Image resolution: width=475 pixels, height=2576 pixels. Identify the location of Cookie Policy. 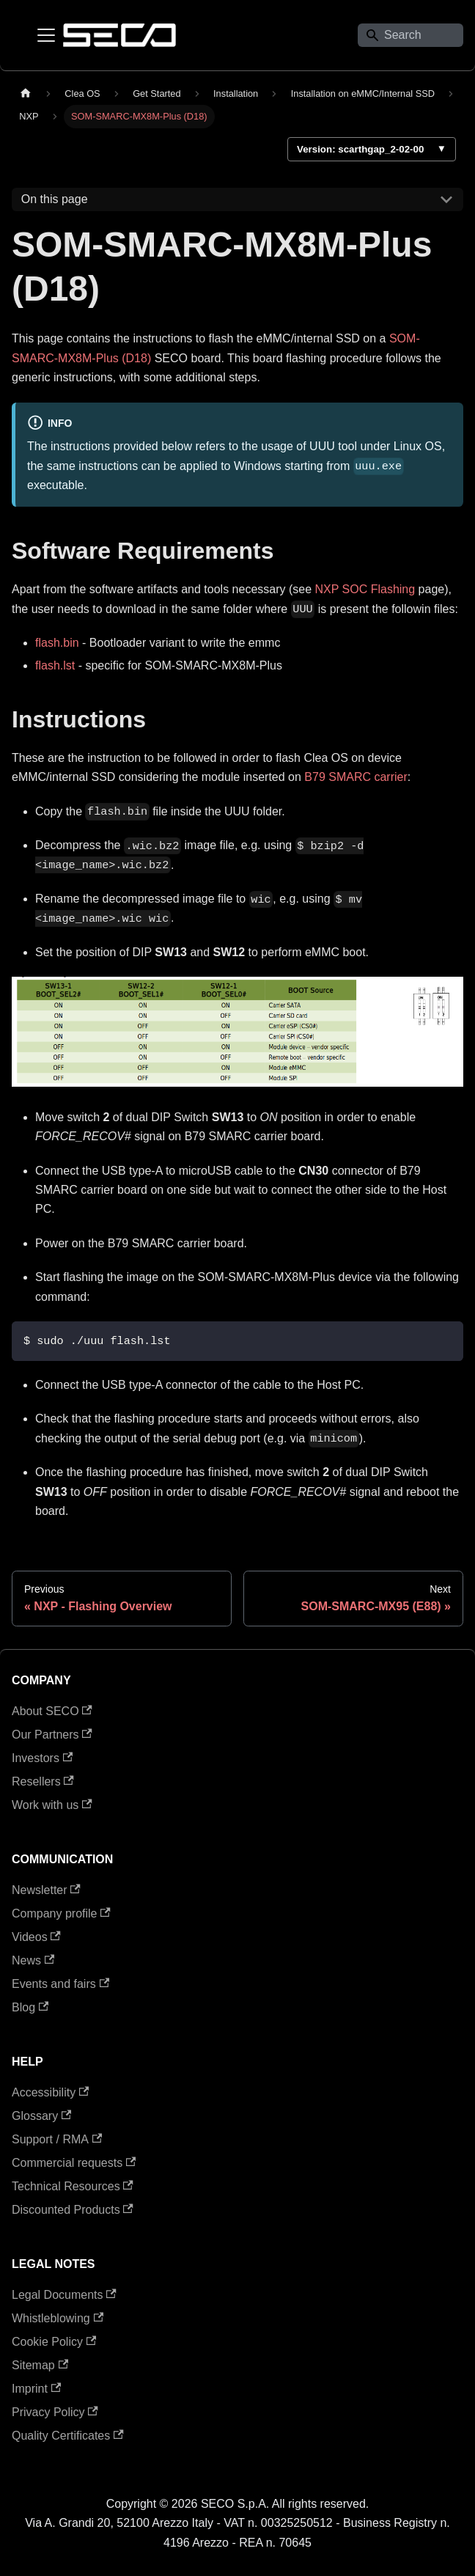
(54, 2341).